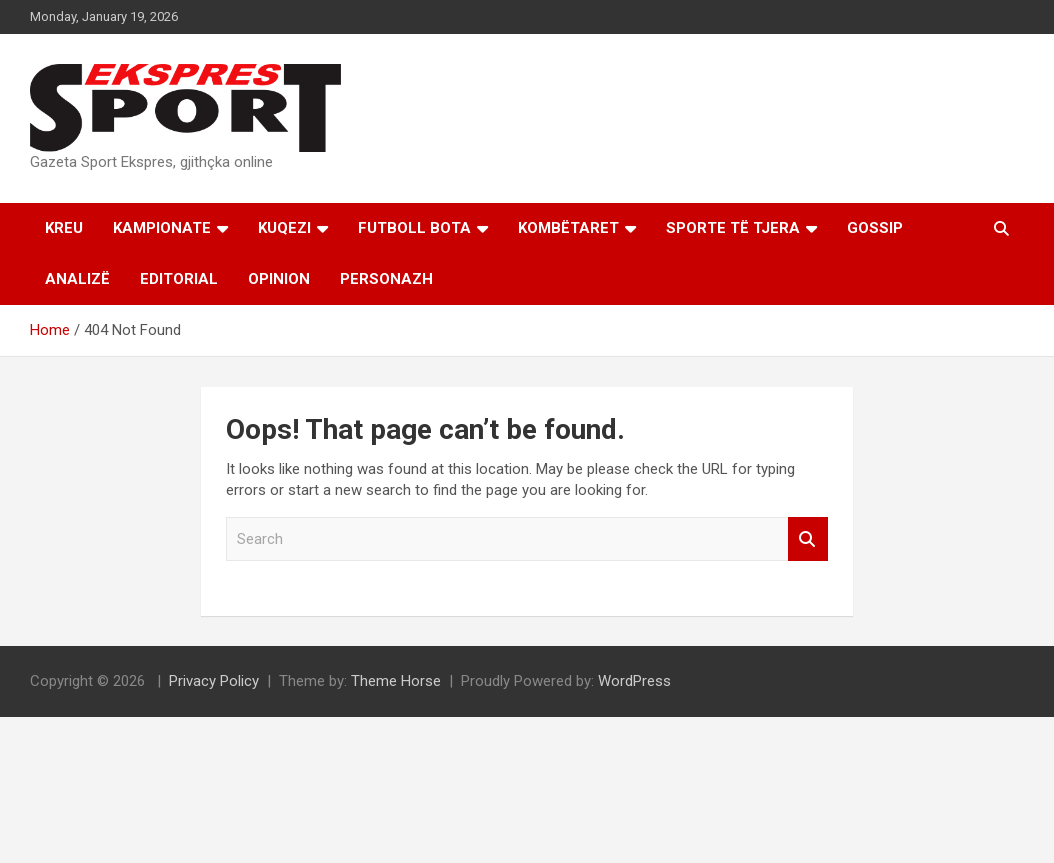 This screenshot has height=863, width=1054. What do you see at coordinates (414, 228) in the screenshot?
I see `Futboll Bota` at bounding box center [414, 228].